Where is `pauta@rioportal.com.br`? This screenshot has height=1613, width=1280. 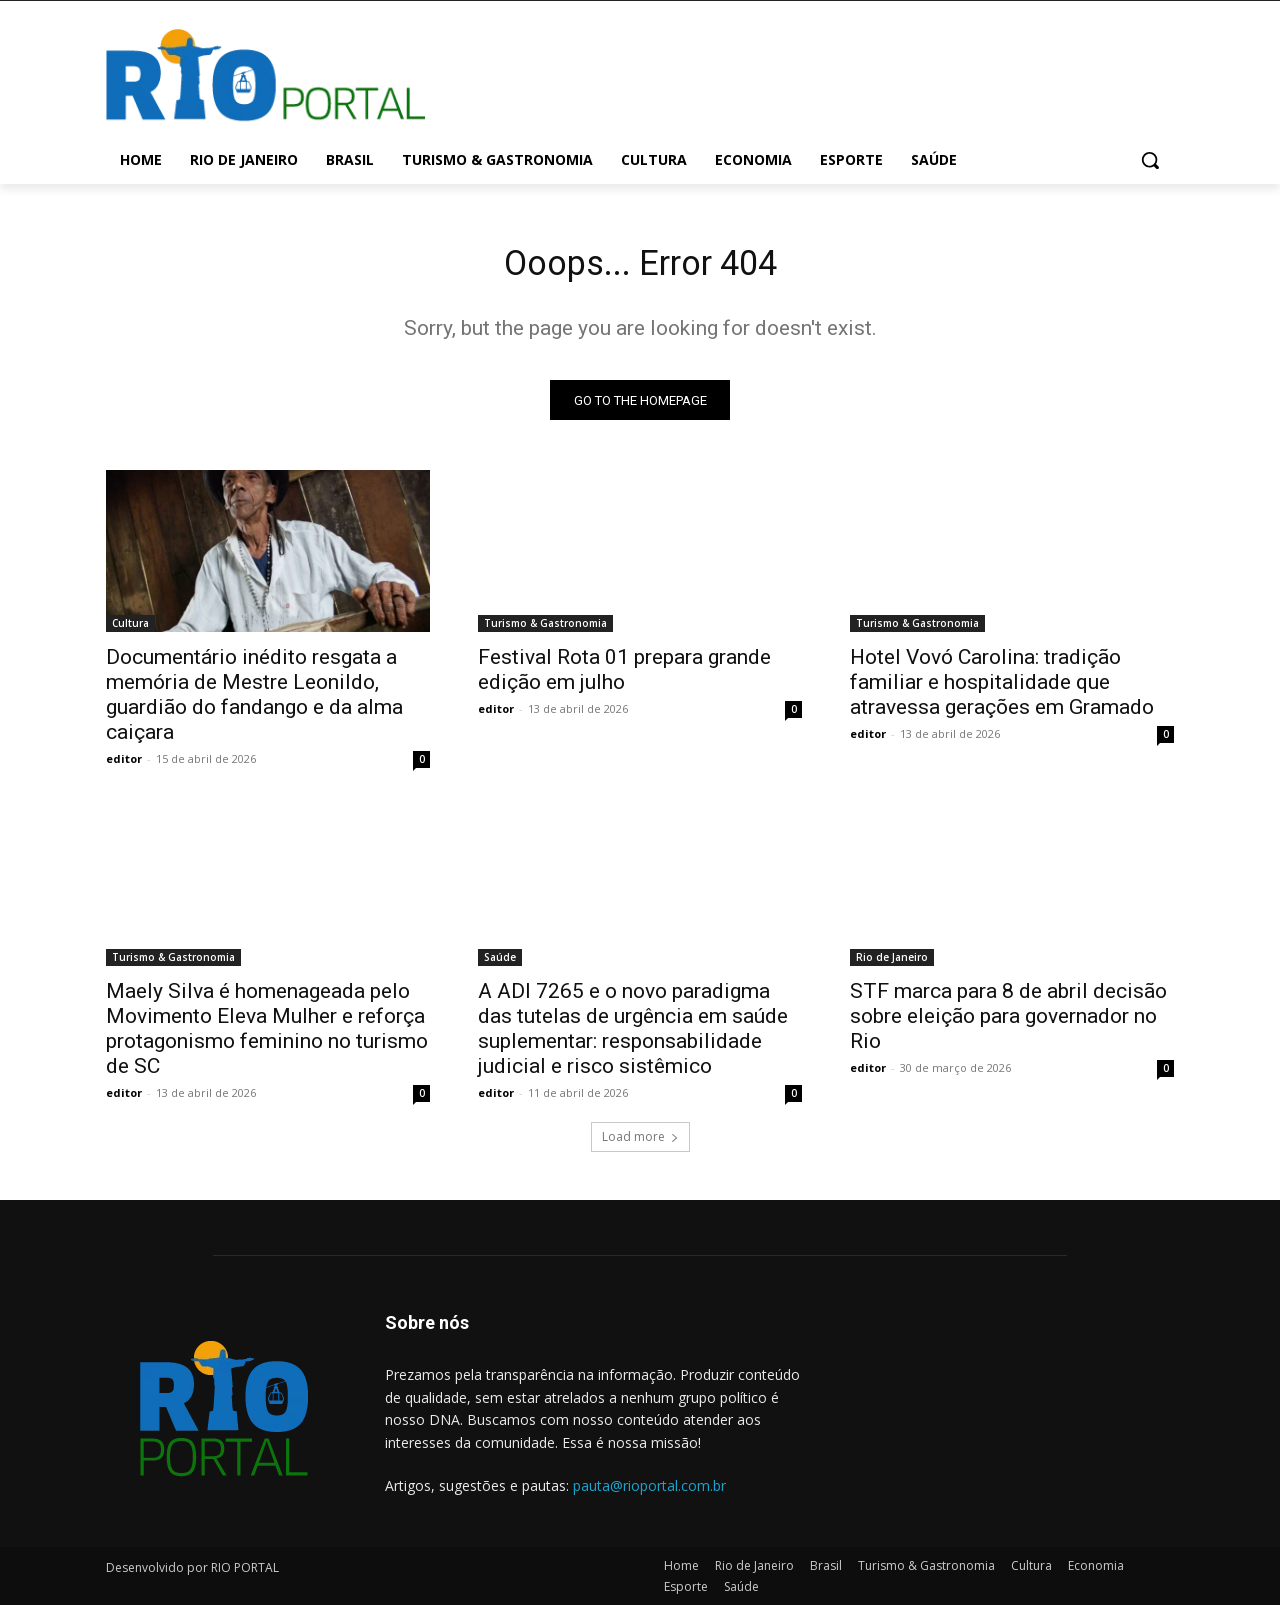 pauta@rioportal.com.br is located at coordinates (649, 1493).